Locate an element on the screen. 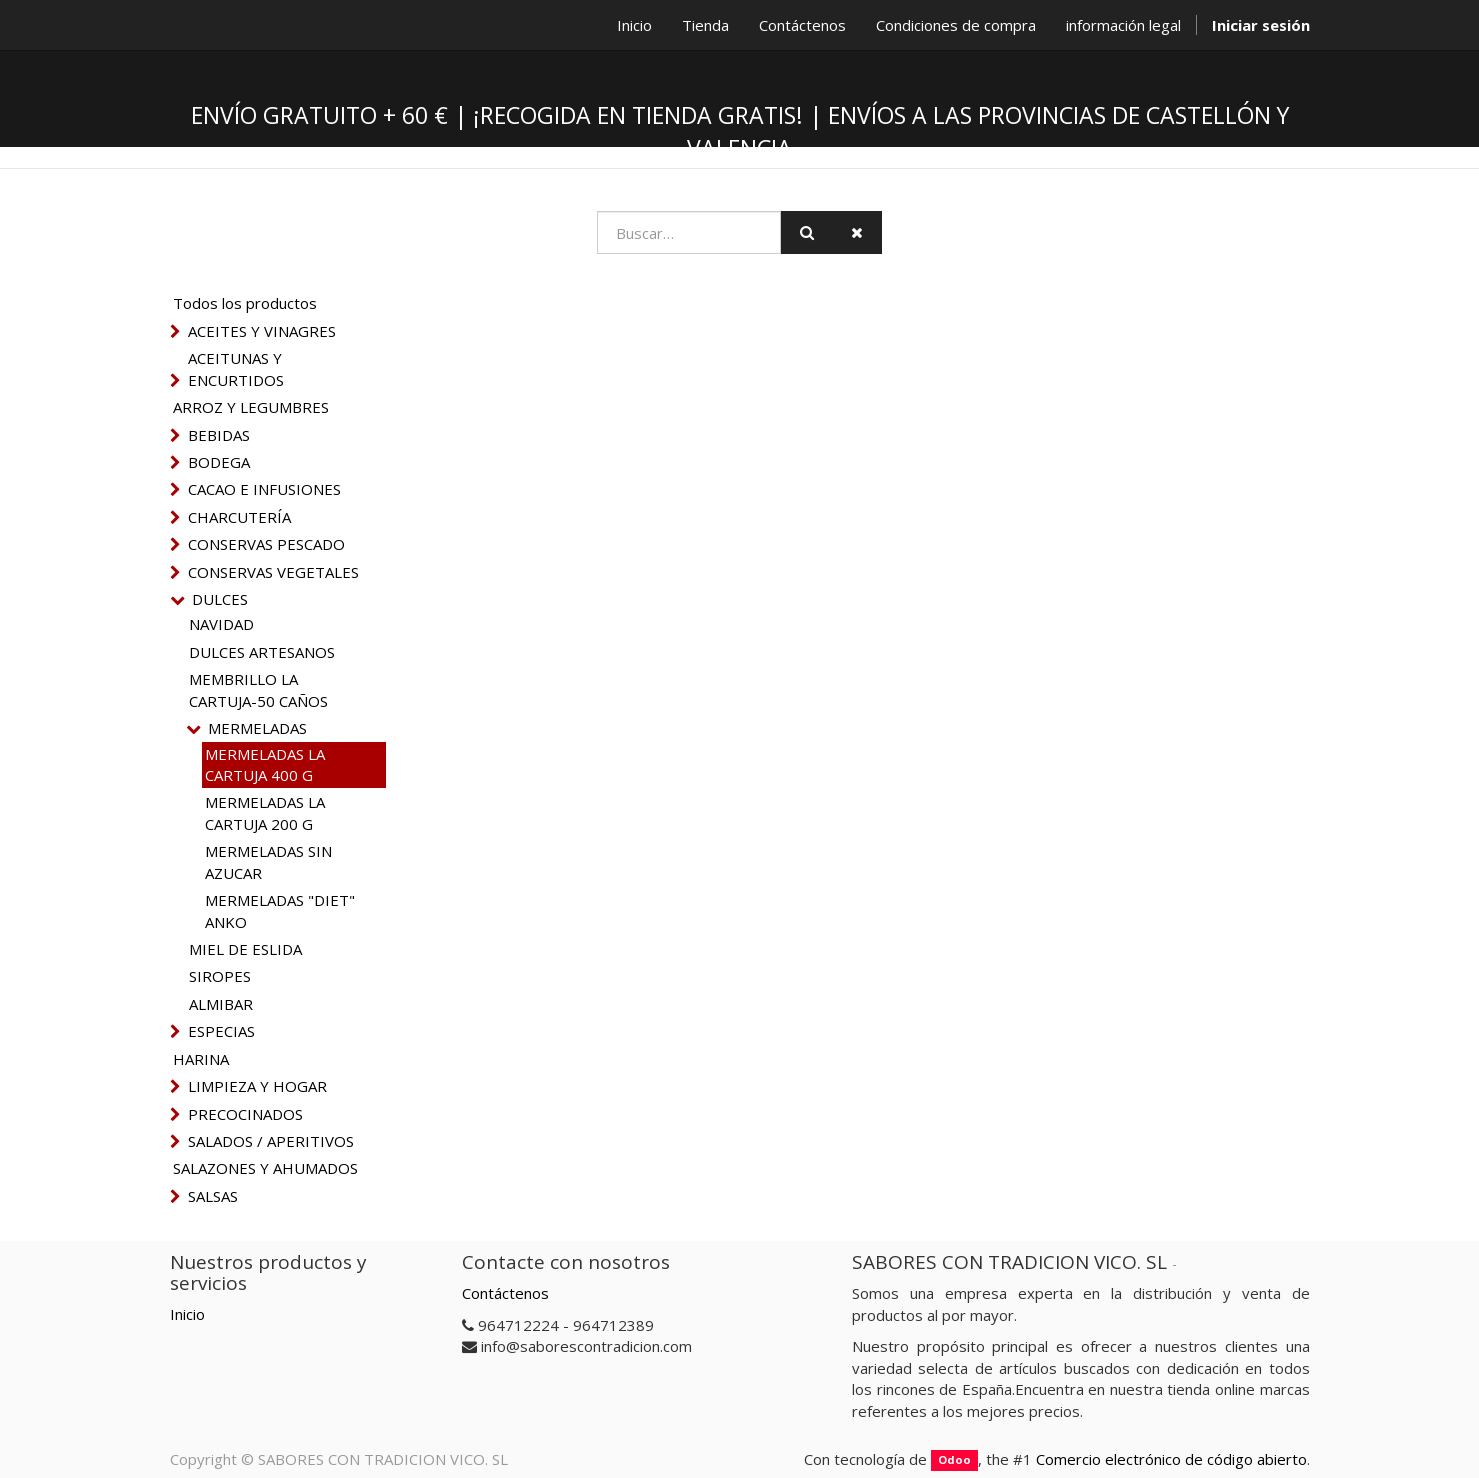  ACEITES Y VINAGRES is located at coordinates (262, 331).